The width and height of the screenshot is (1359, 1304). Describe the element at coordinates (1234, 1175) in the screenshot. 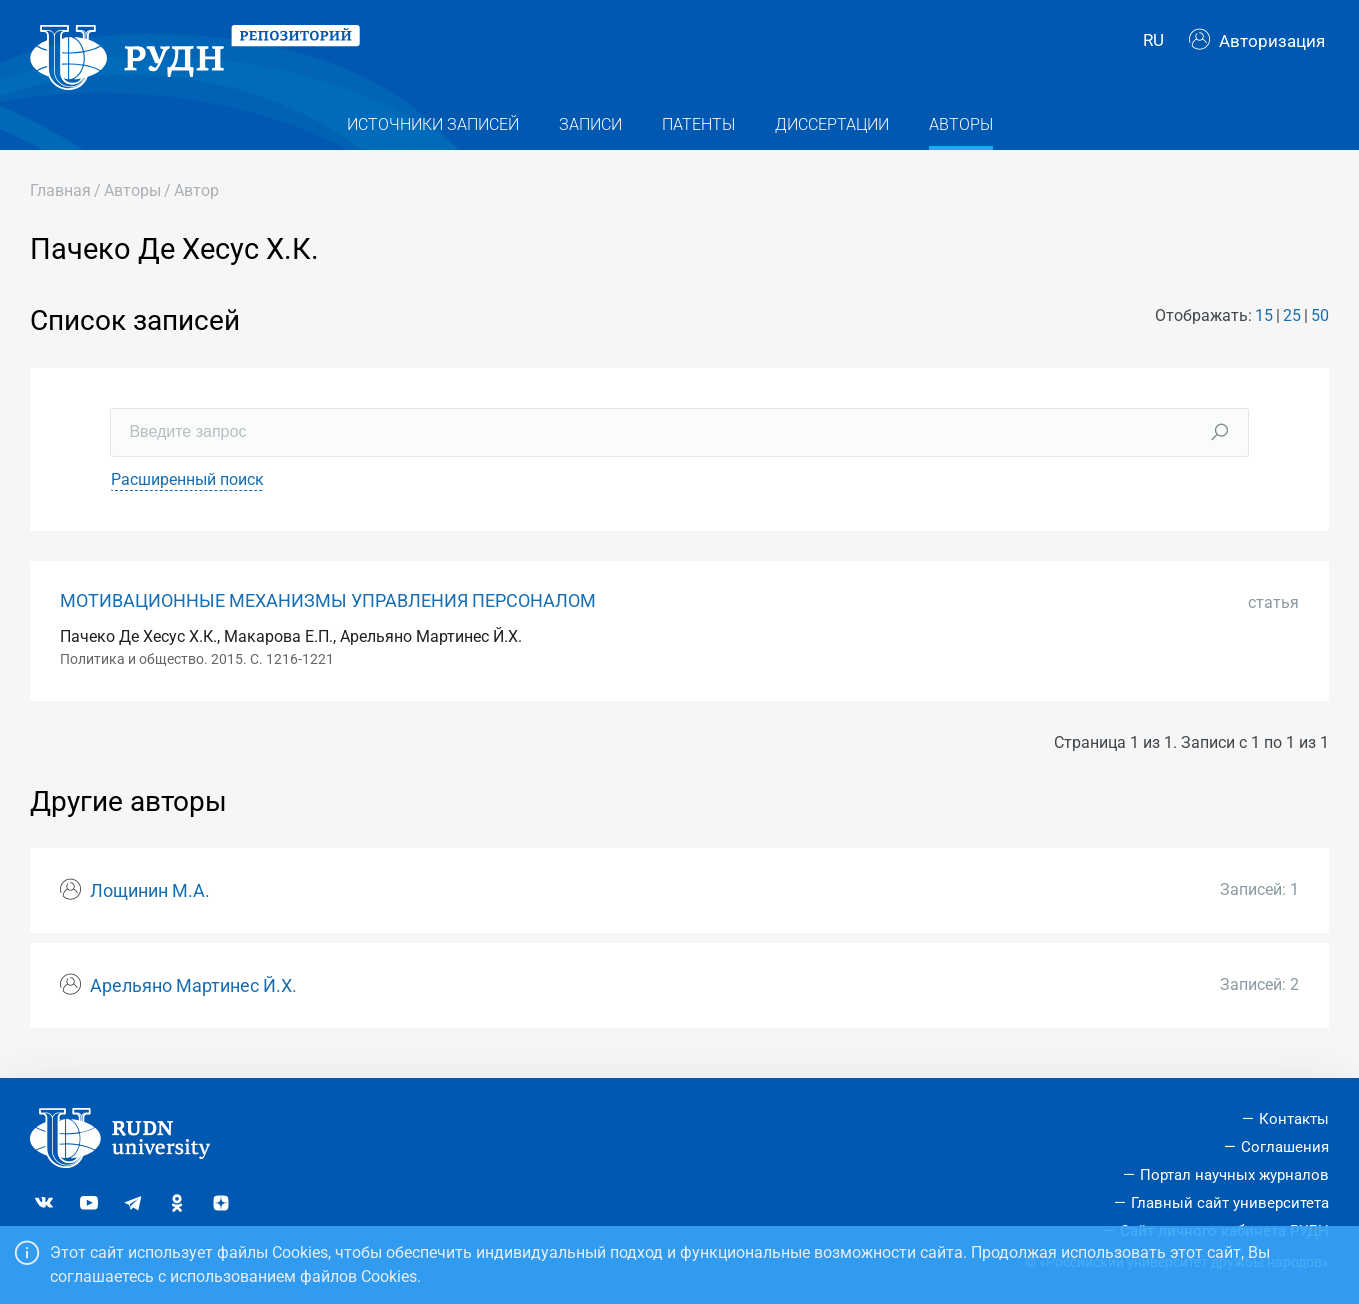

I see `Портал научных журналов` at that location.